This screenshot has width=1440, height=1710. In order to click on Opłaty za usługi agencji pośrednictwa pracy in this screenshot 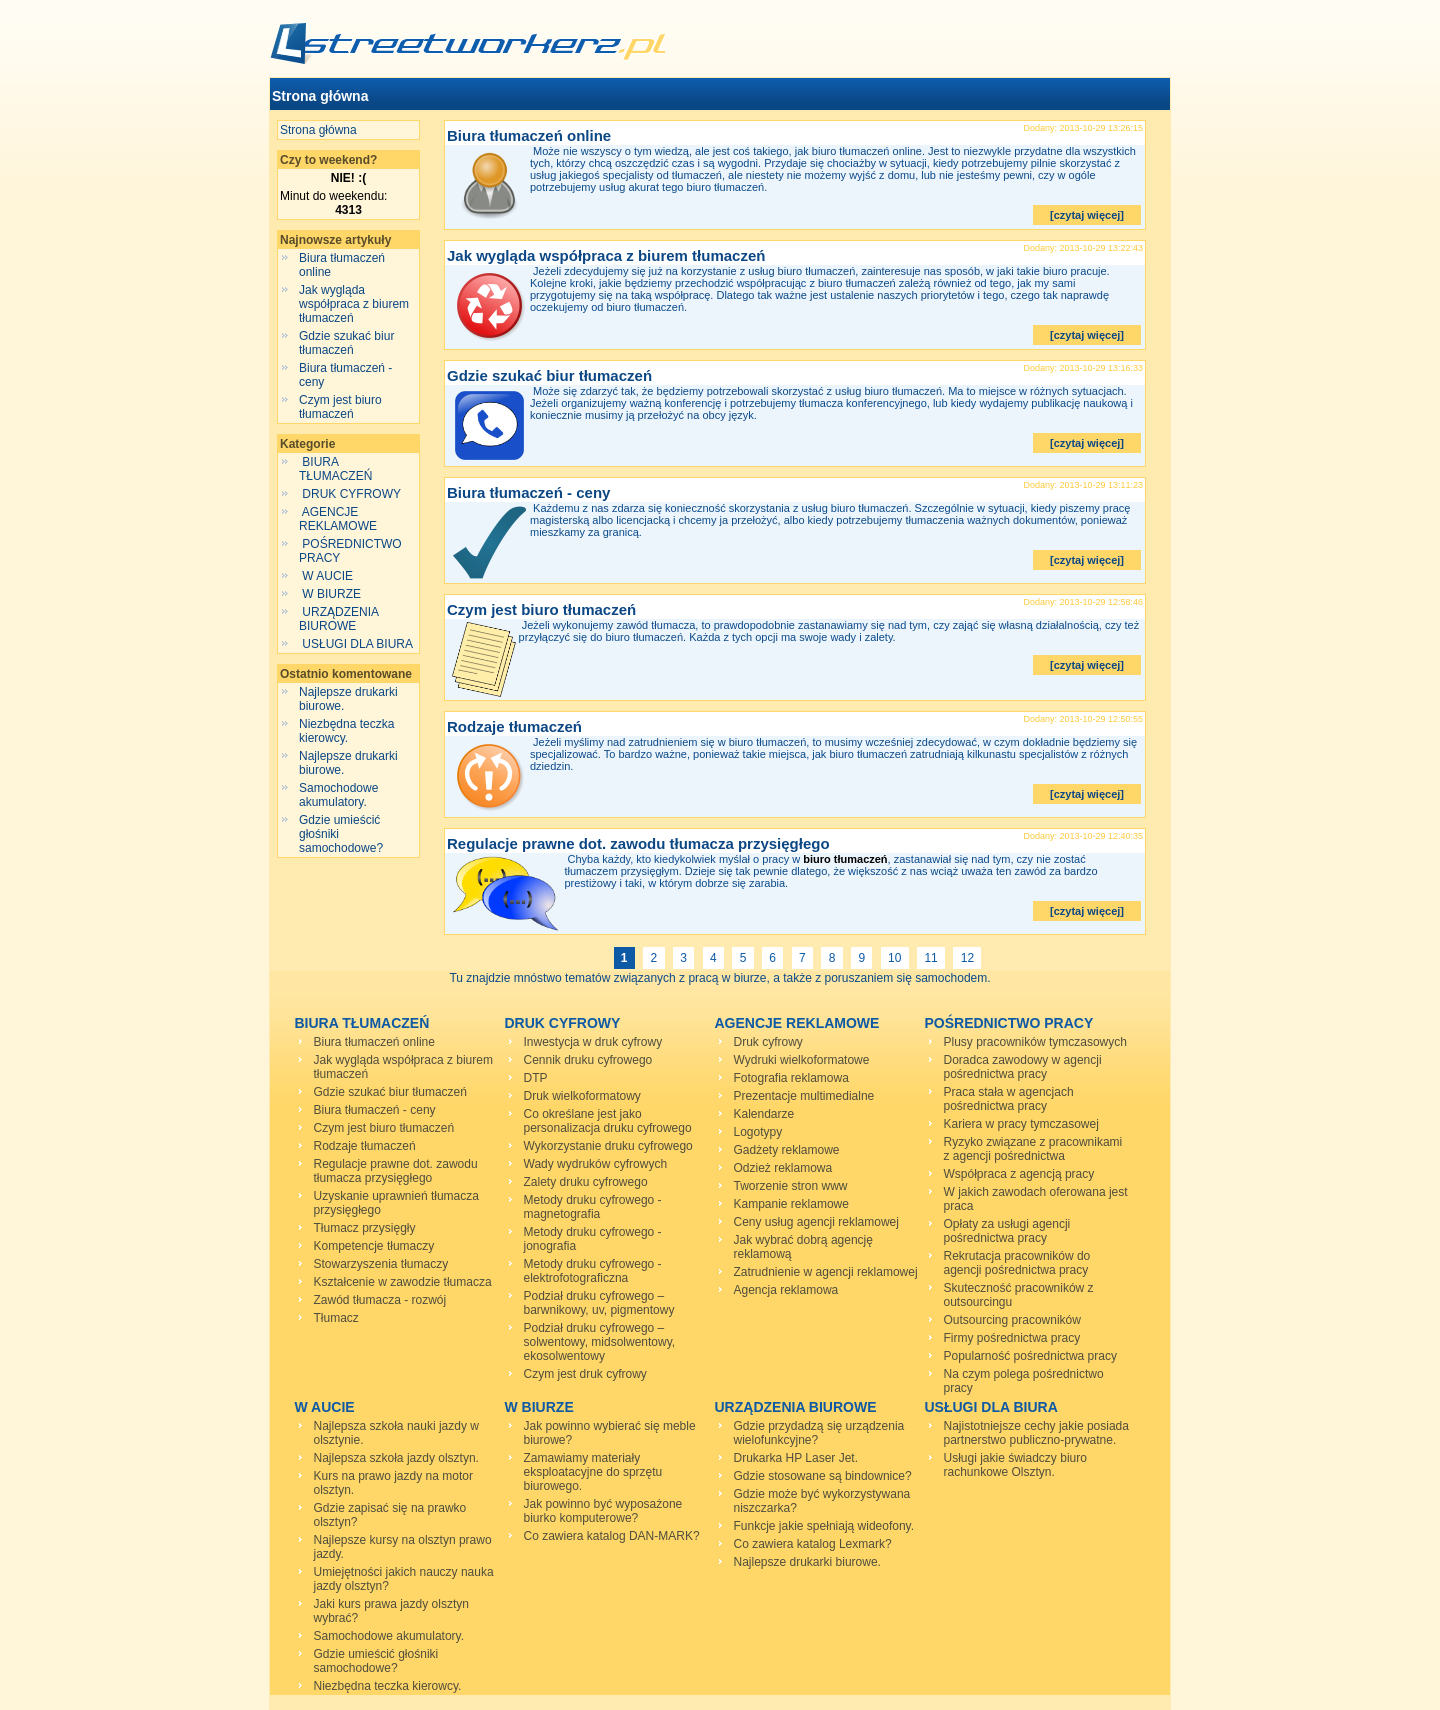, I will do `click(1007, 1231)`.